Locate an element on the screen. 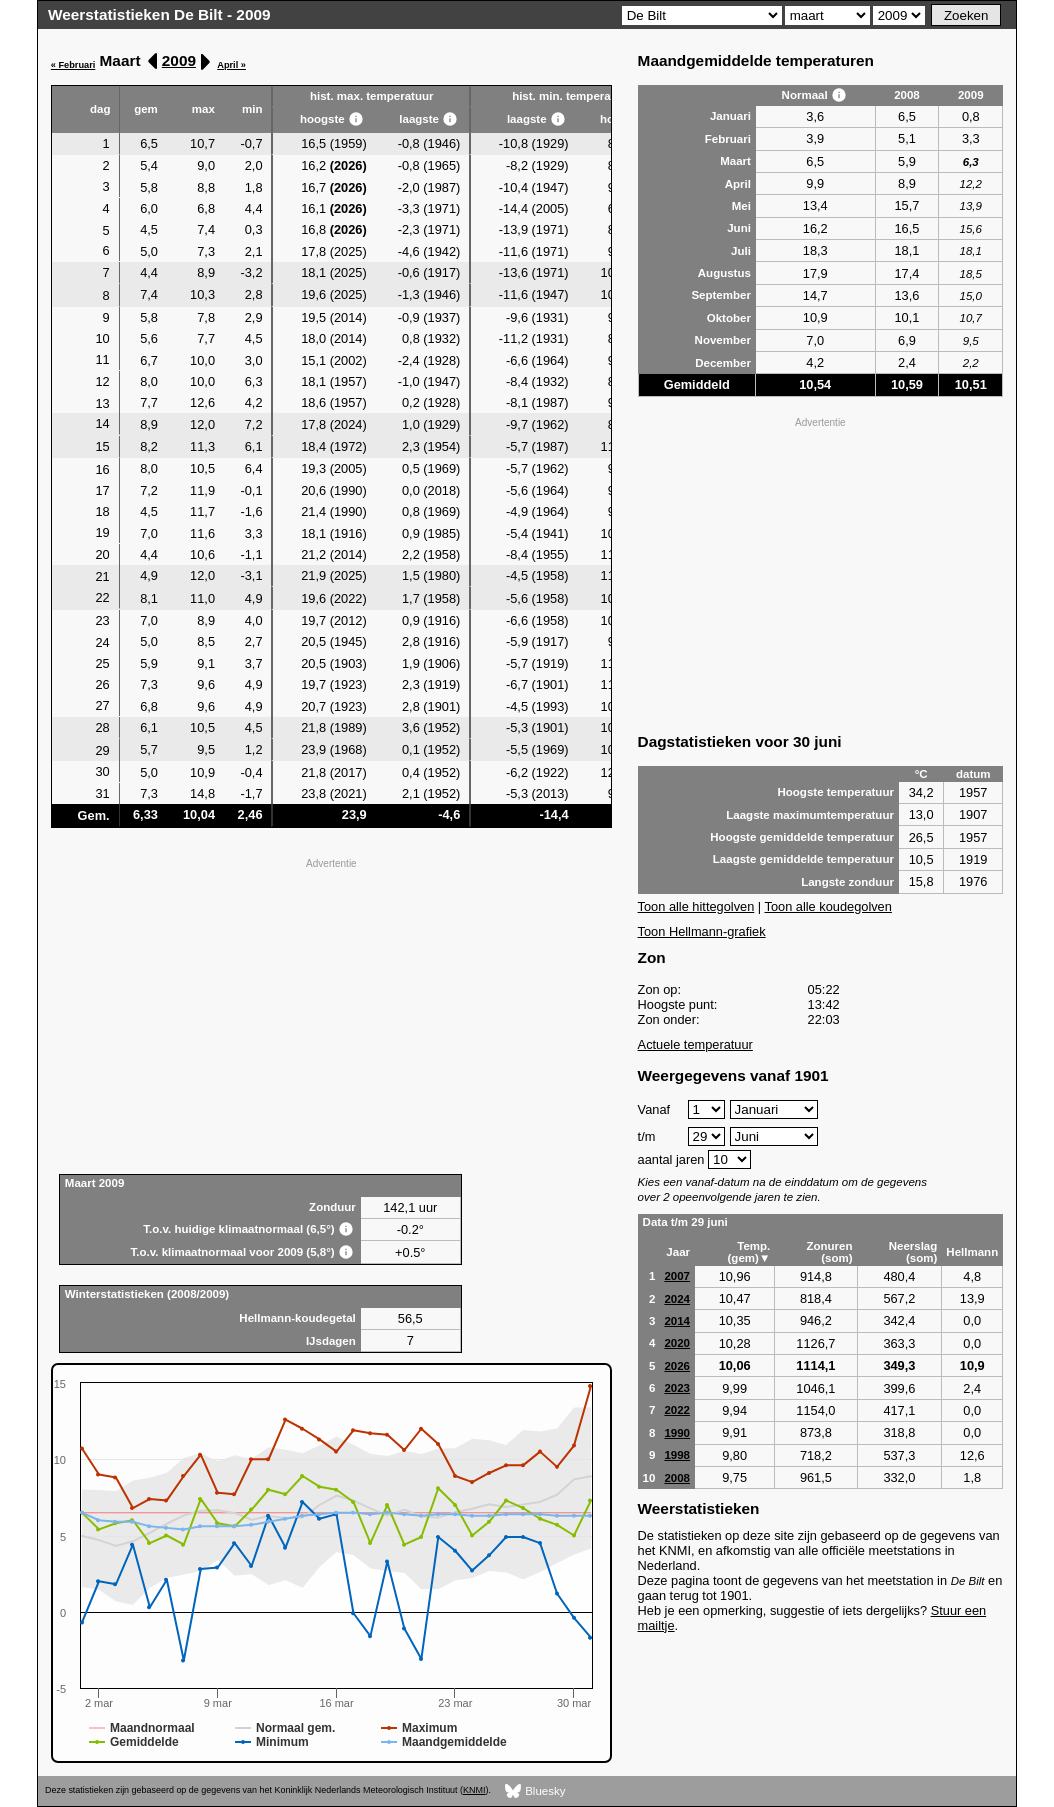 This screenshot has height=1807, width=1054. Temp. (gem)▼ is located at coordinates (749, 1252).